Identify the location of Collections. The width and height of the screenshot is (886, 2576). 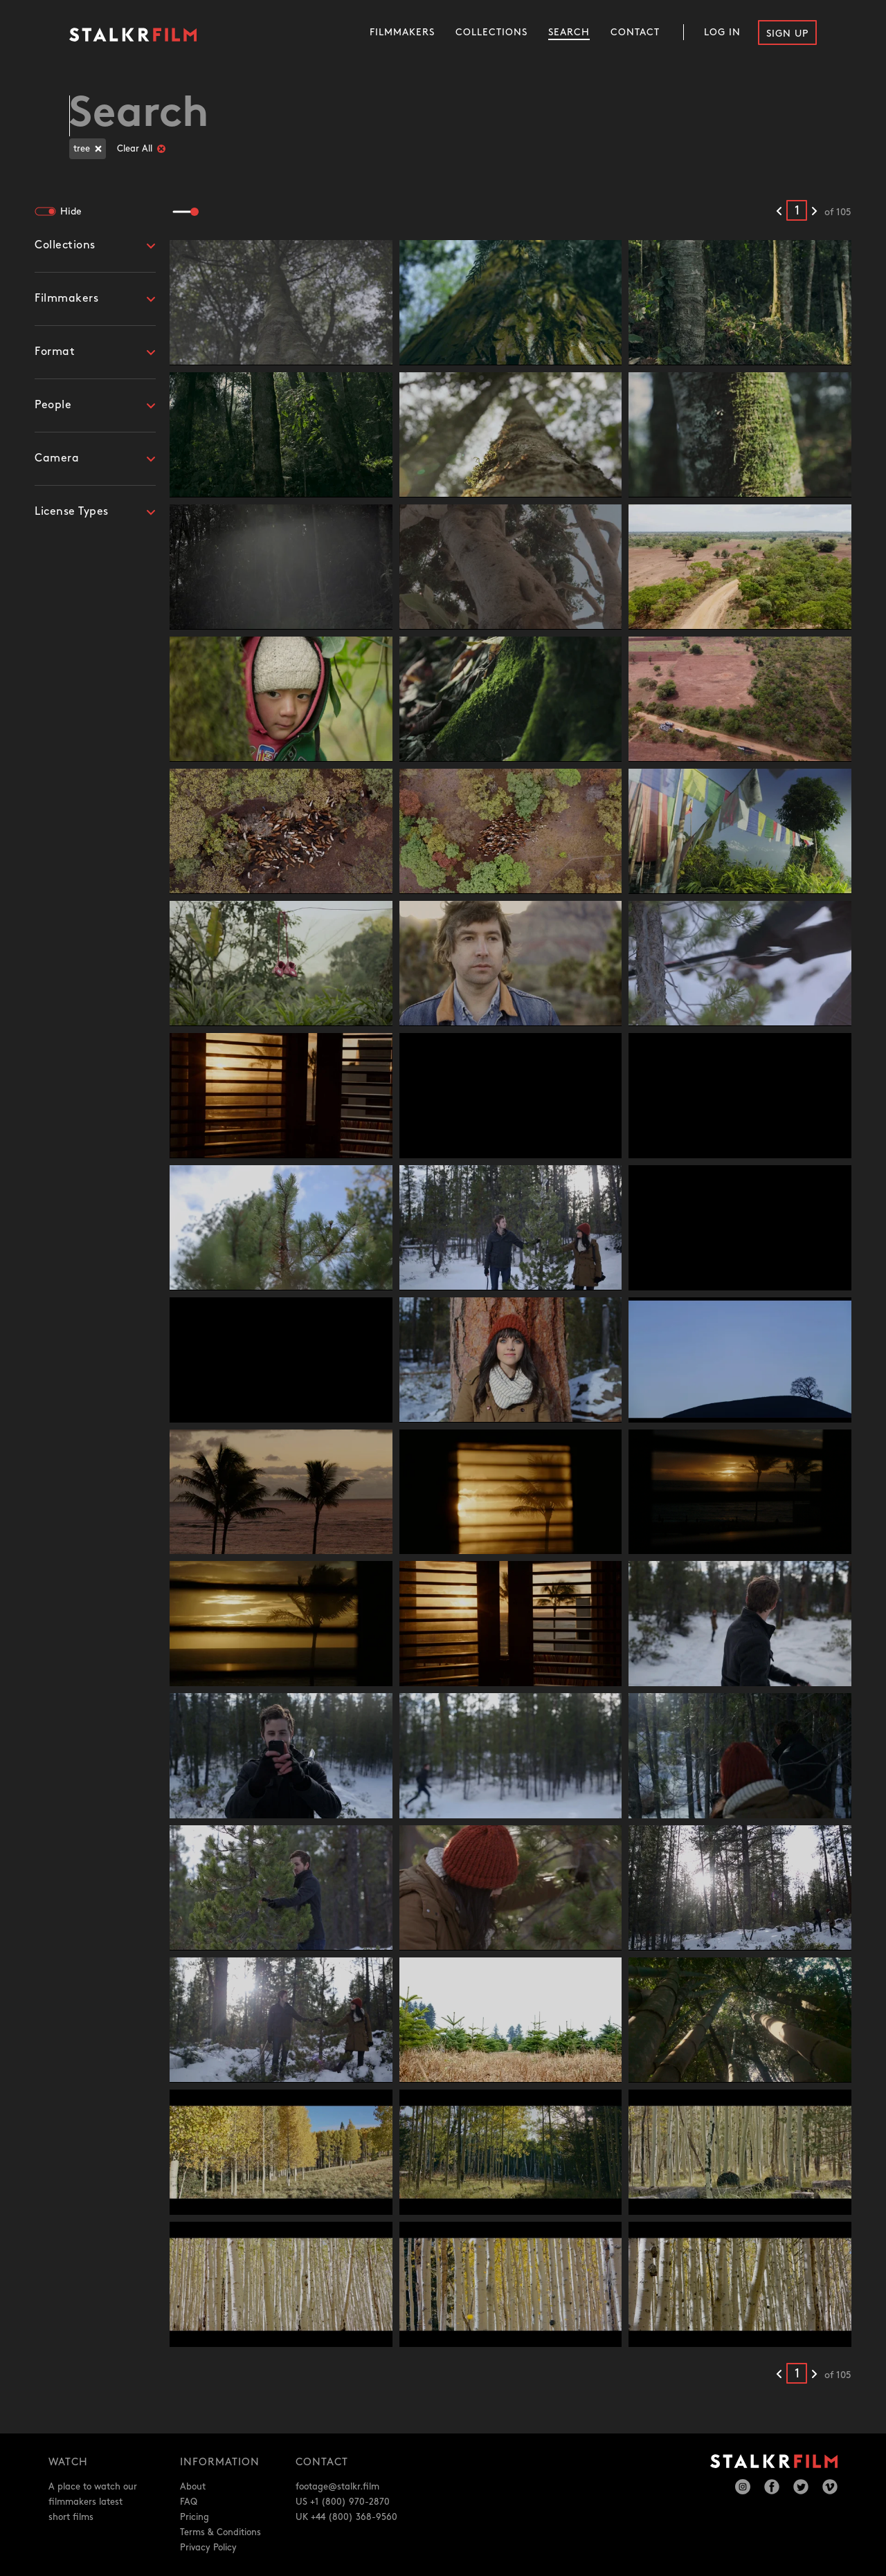
(491, 32).